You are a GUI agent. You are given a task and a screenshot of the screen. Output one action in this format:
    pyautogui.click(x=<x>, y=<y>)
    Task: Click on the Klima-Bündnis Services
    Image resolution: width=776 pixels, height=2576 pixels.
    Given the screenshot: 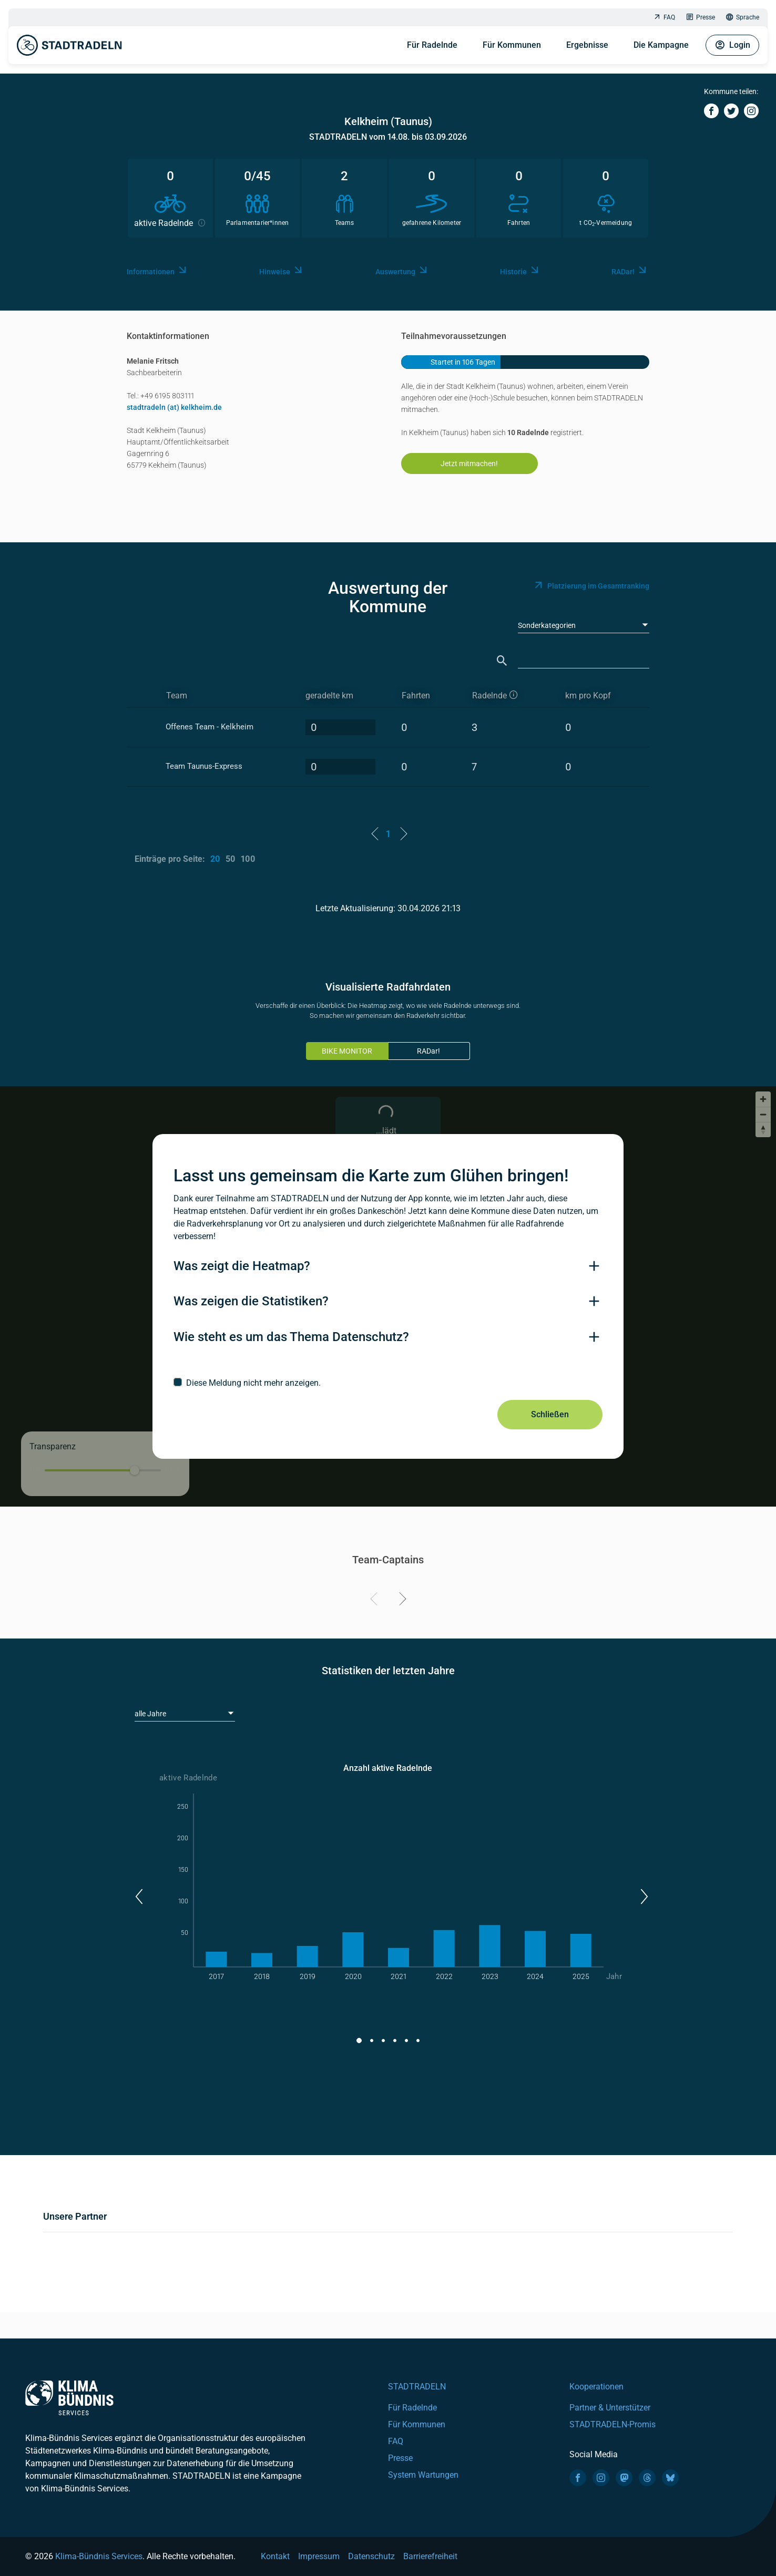 What is the action you would take?
    pyautogui.click(x=98, y=2556)
    